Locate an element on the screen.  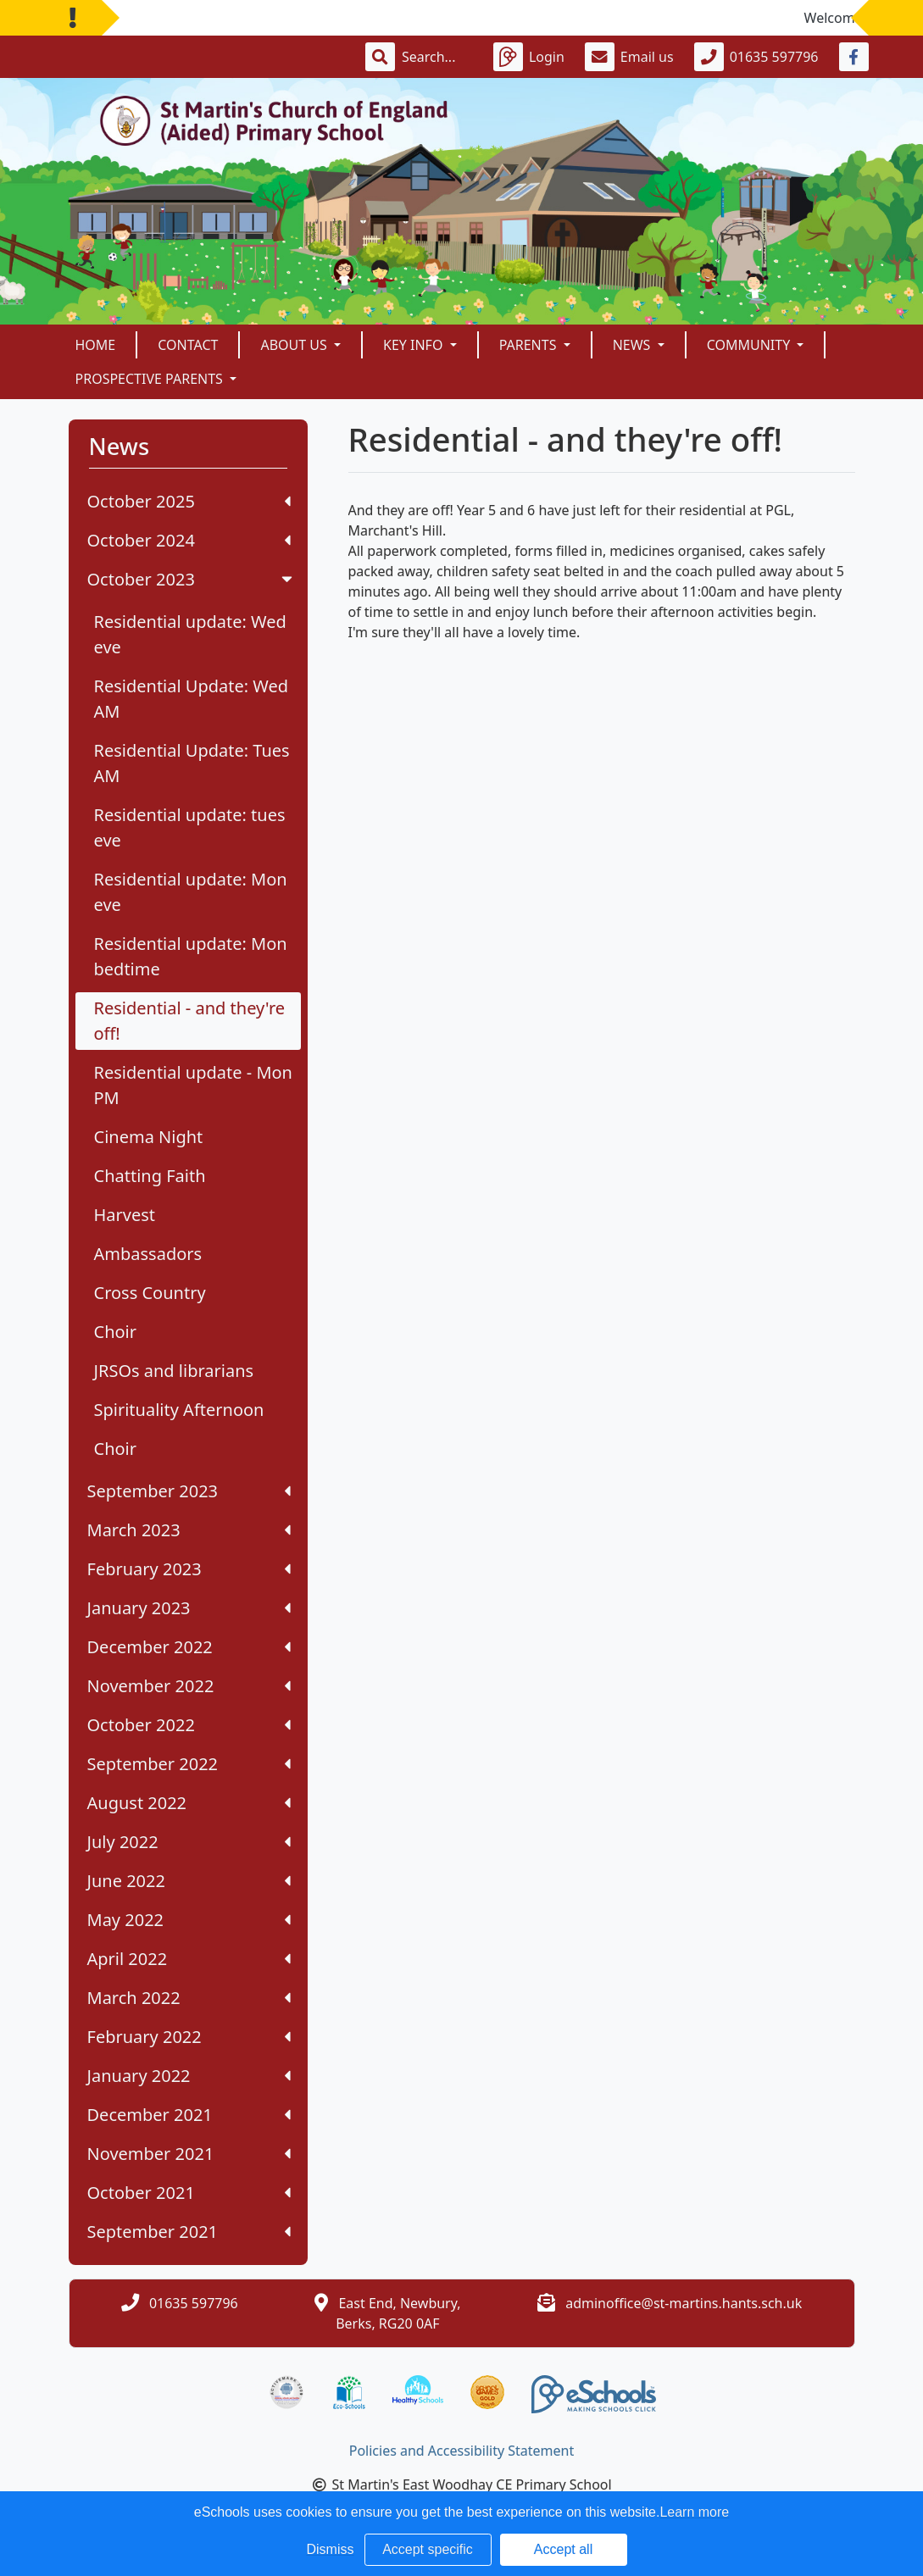
September 2021 is located at coordinates (189, 2231).